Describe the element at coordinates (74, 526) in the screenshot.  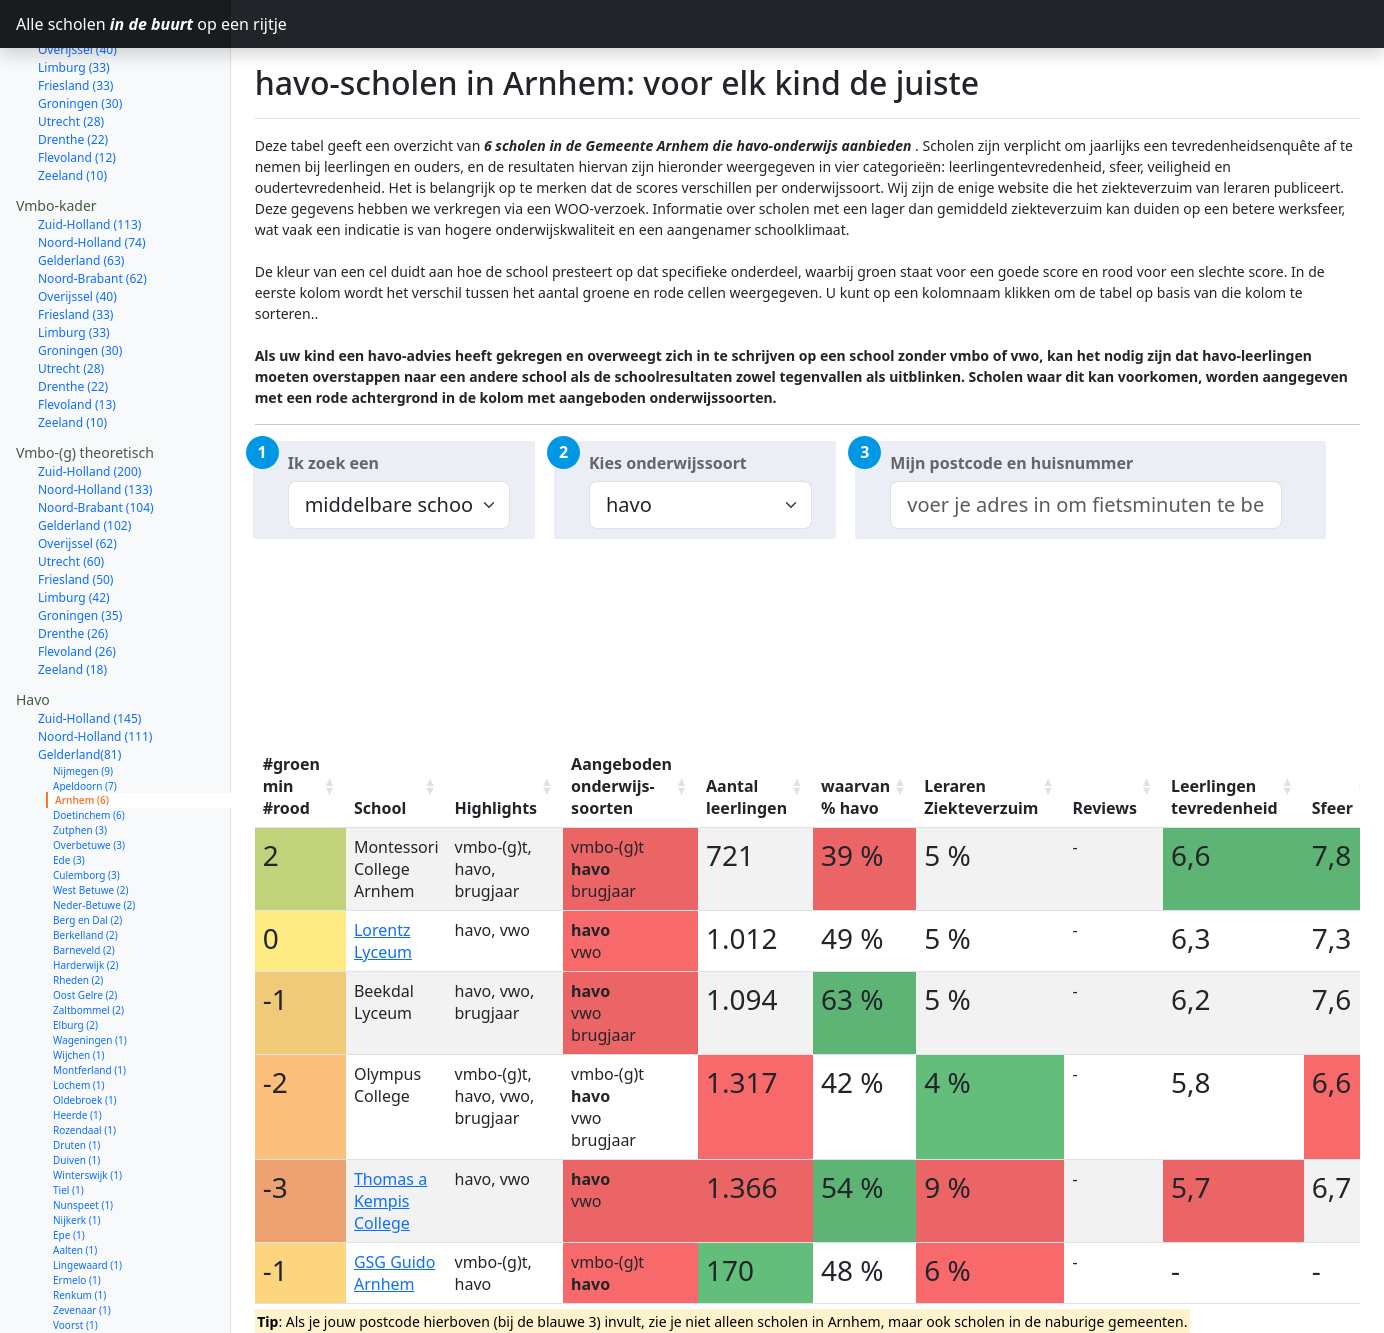
I see `Limburg (42)` at that location.